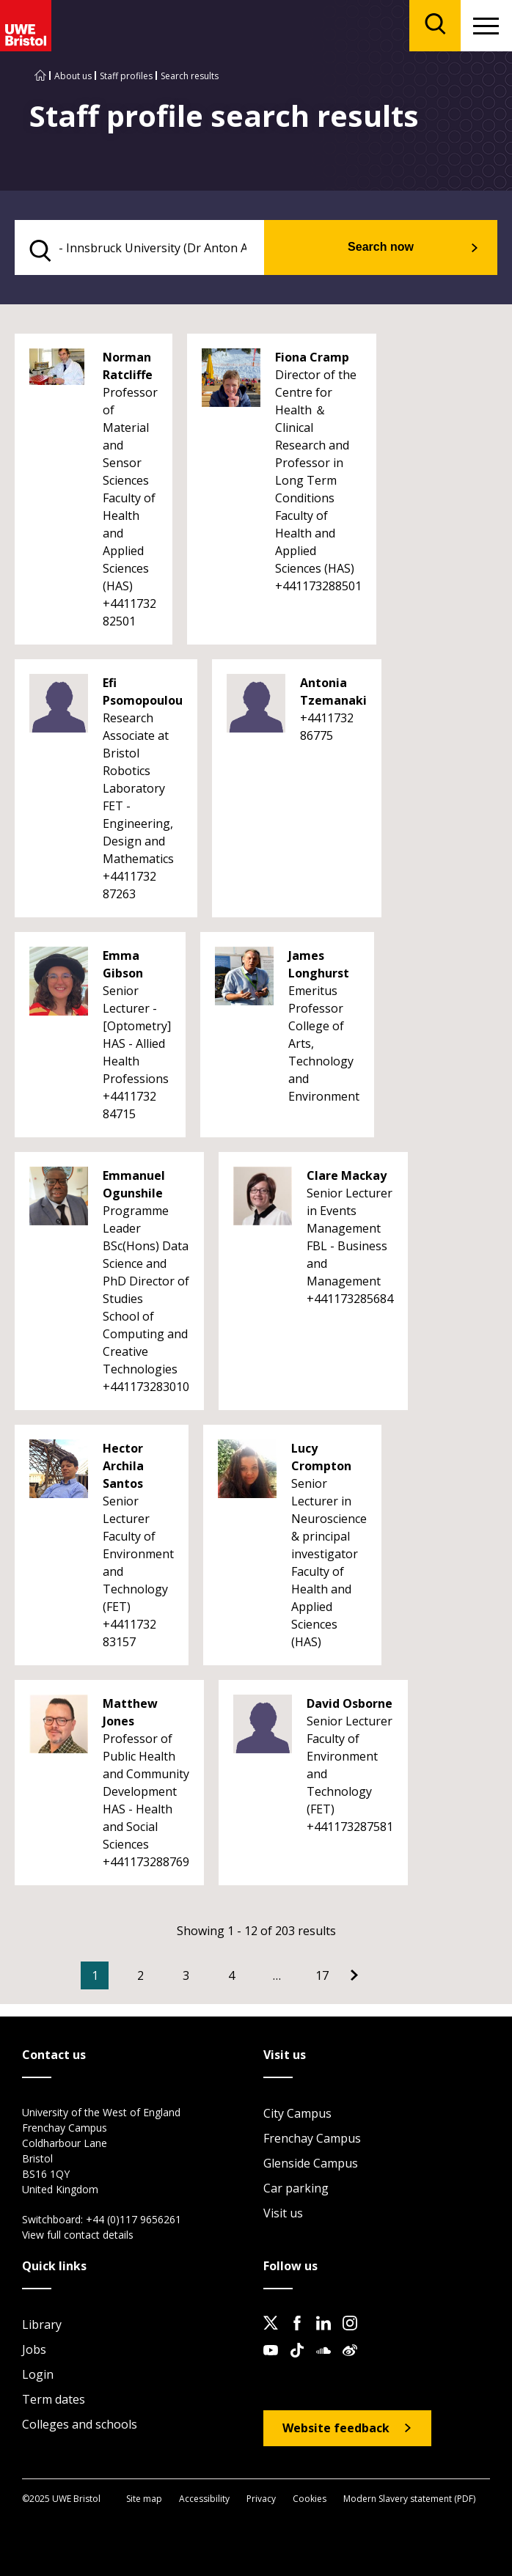 The width and height of the screenshot is (512, 2576). I want to click on 3 [Go to Page 3], so click(186, 1975).